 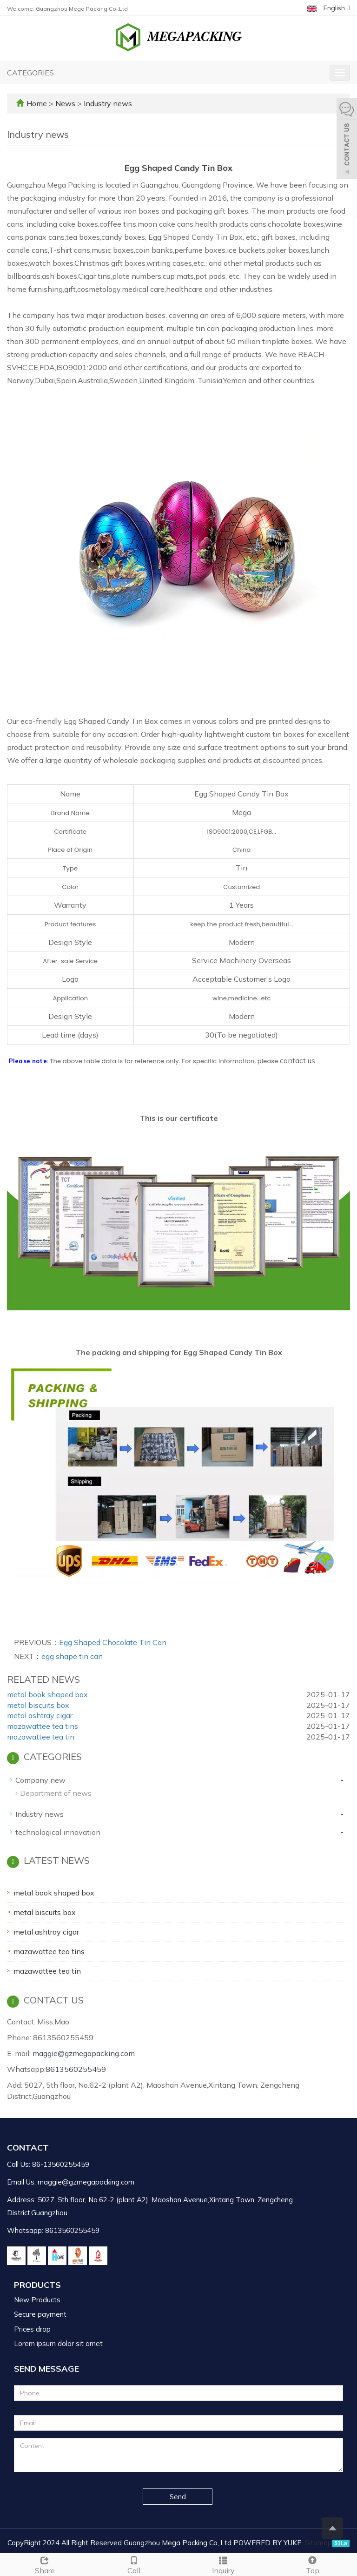 What do you see at coordinates (107, 103) in the screenshot?
I see `Industry news` at bounding box center [107, 103].